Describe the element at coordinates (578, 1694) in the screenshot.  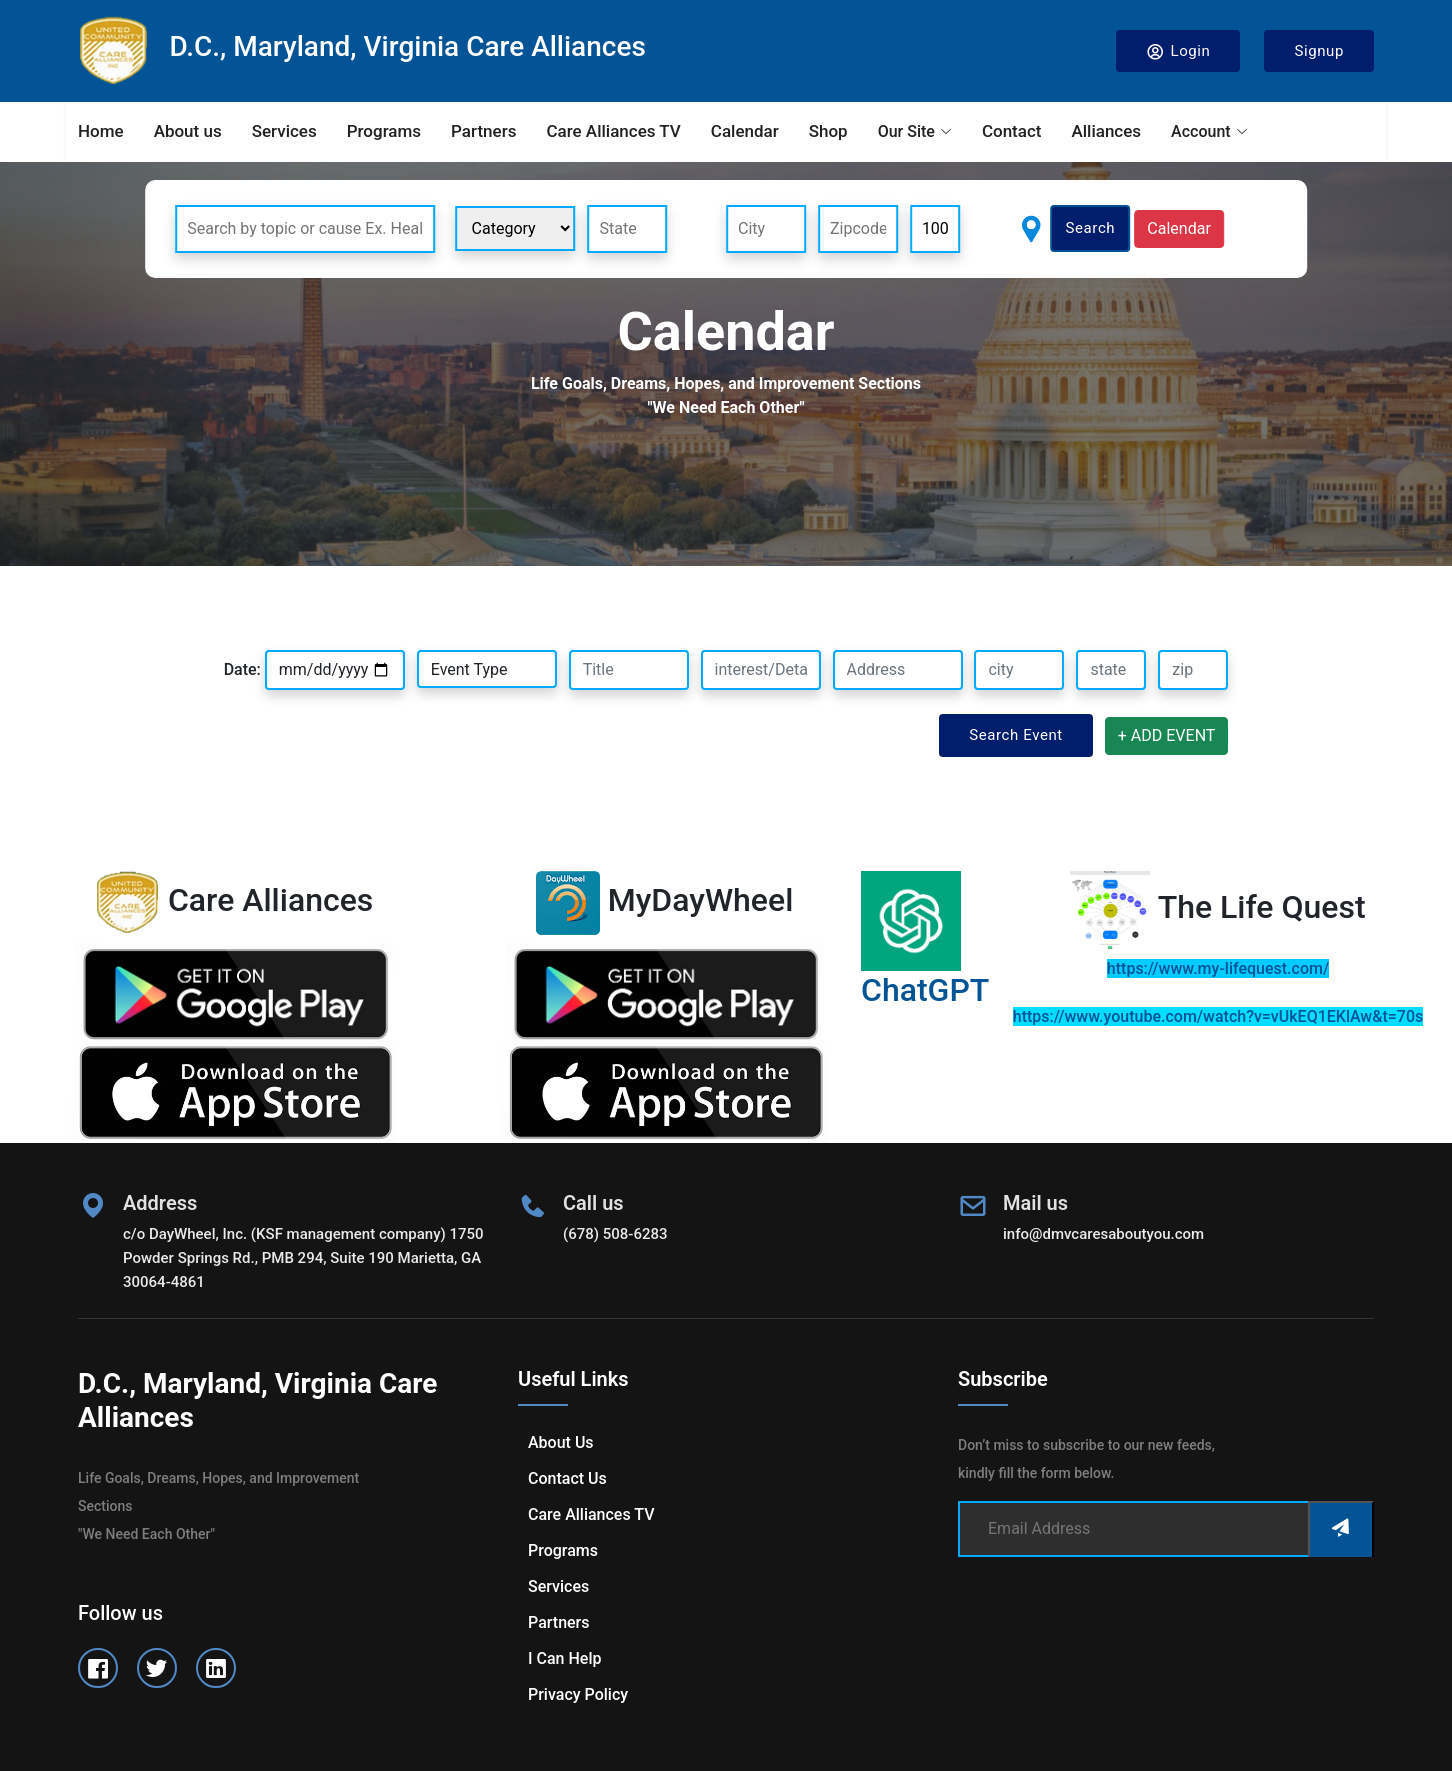
I see `Privacy Policy` at that location.